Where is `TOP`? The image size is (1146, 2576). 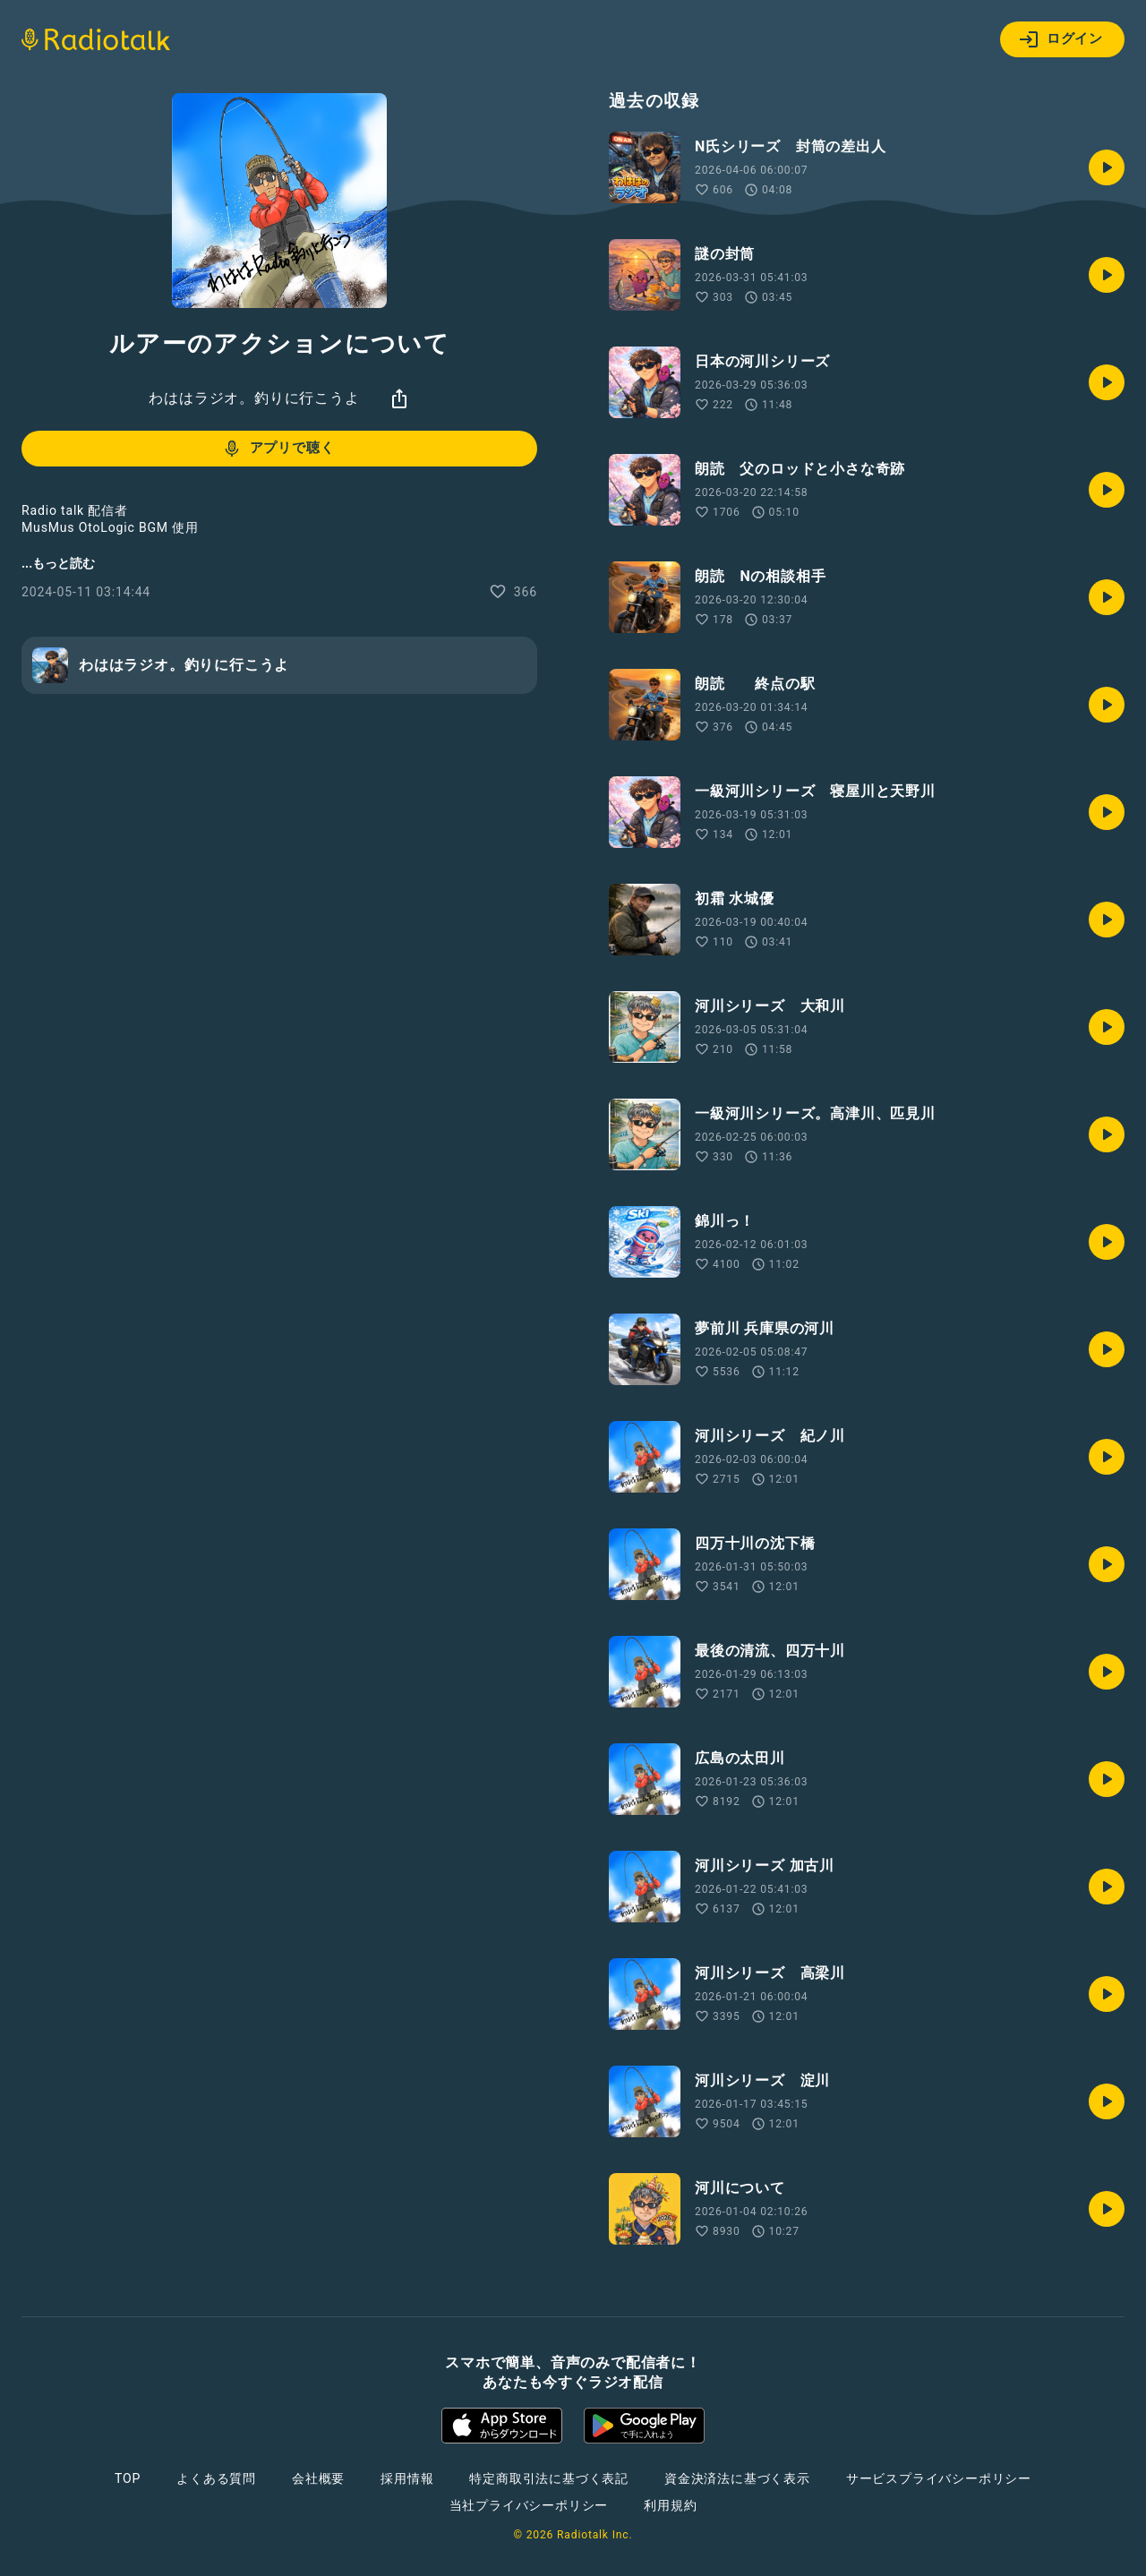
TOP is located at coordinates (128, 2478).